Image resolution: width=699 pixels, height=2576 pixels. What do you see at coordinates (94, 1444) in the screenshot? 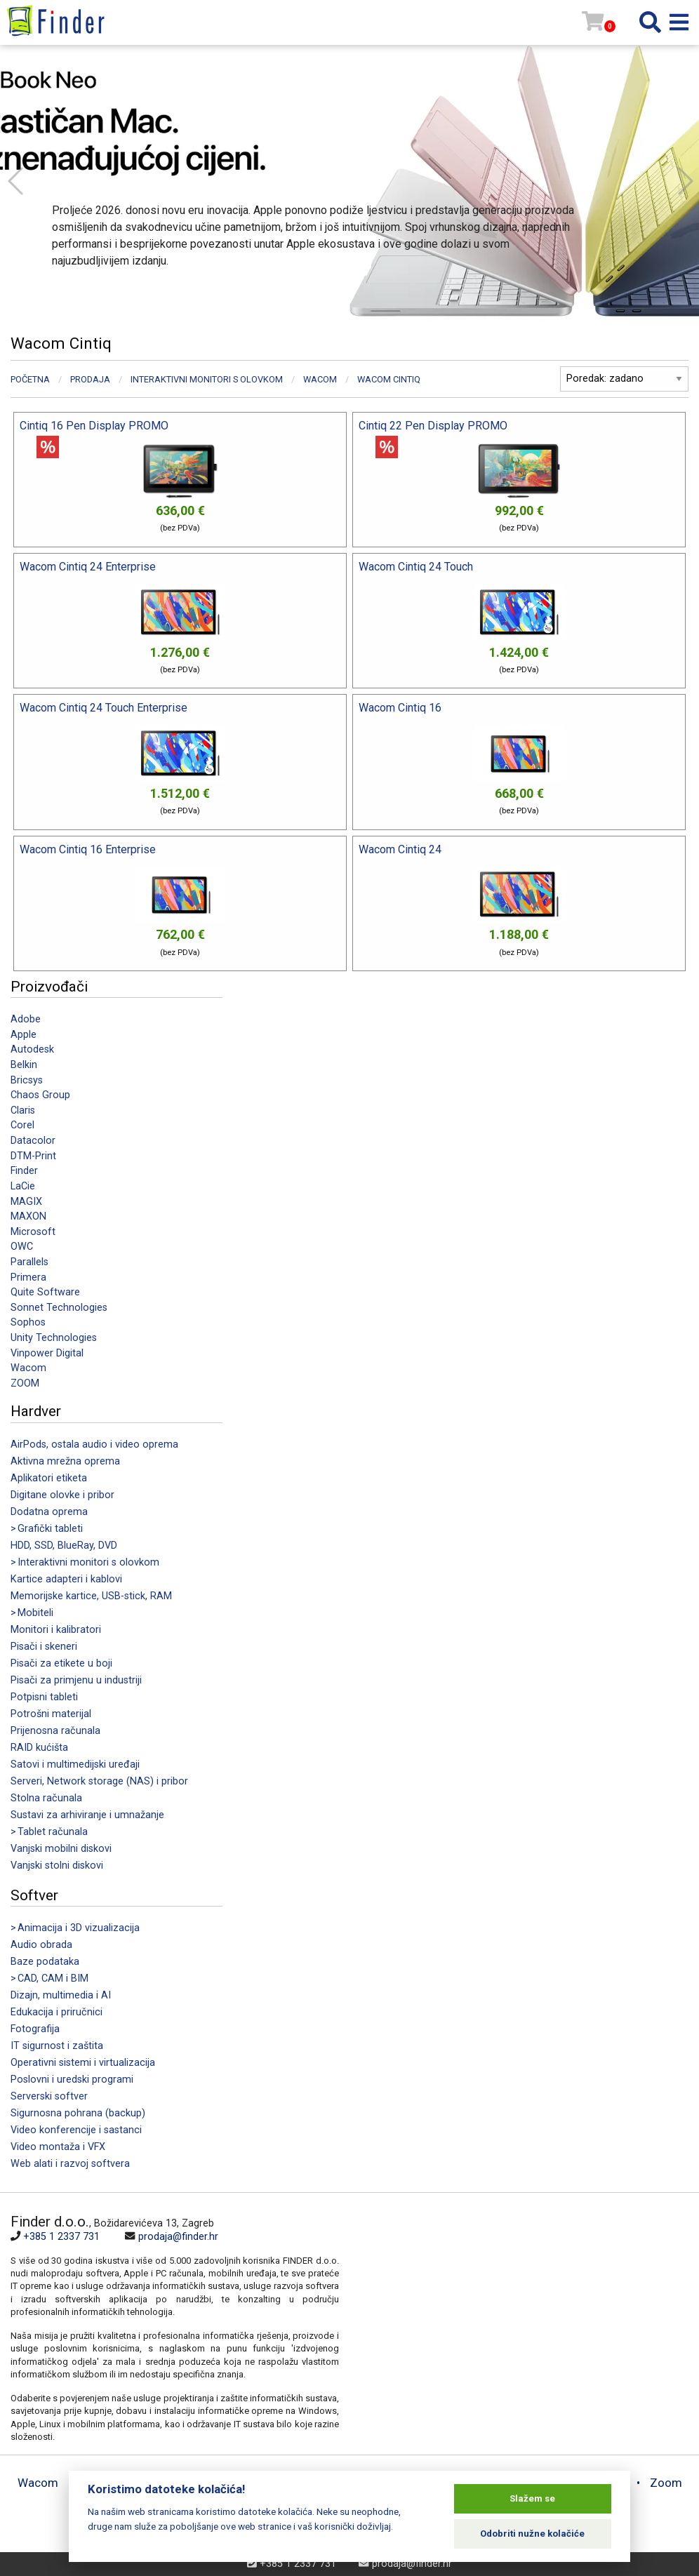
I see `AirPods, ostala audio i video oprema` at bounding box center [94, 1444].